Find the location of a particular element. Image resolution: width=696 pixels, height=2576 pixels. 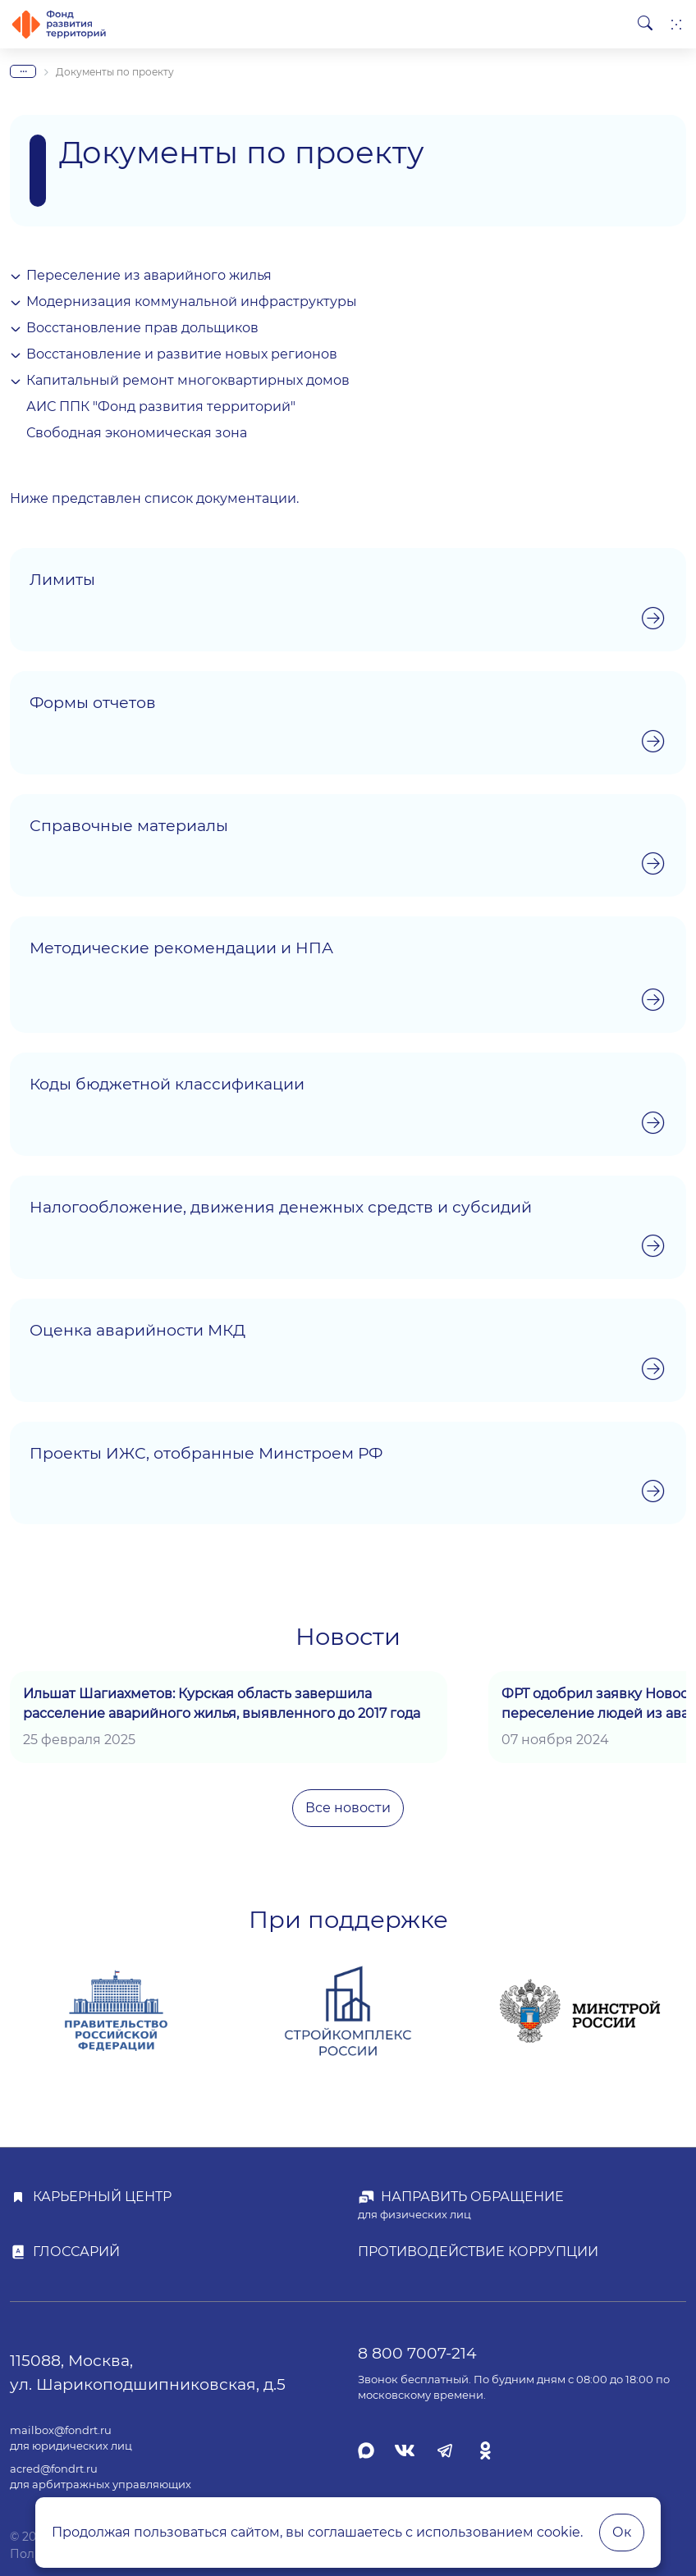

Налогообложение, движения денежных средств и субсидий is located at coordinates (281, 1207).